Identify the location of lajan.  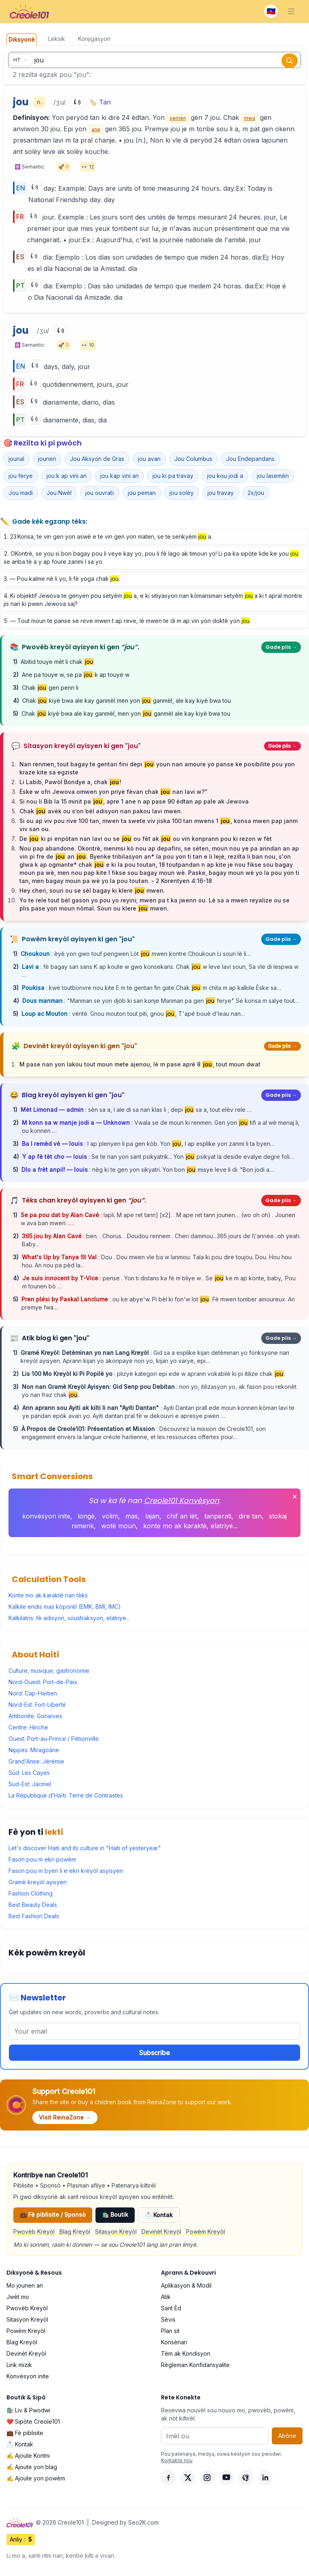
(152, 1516).